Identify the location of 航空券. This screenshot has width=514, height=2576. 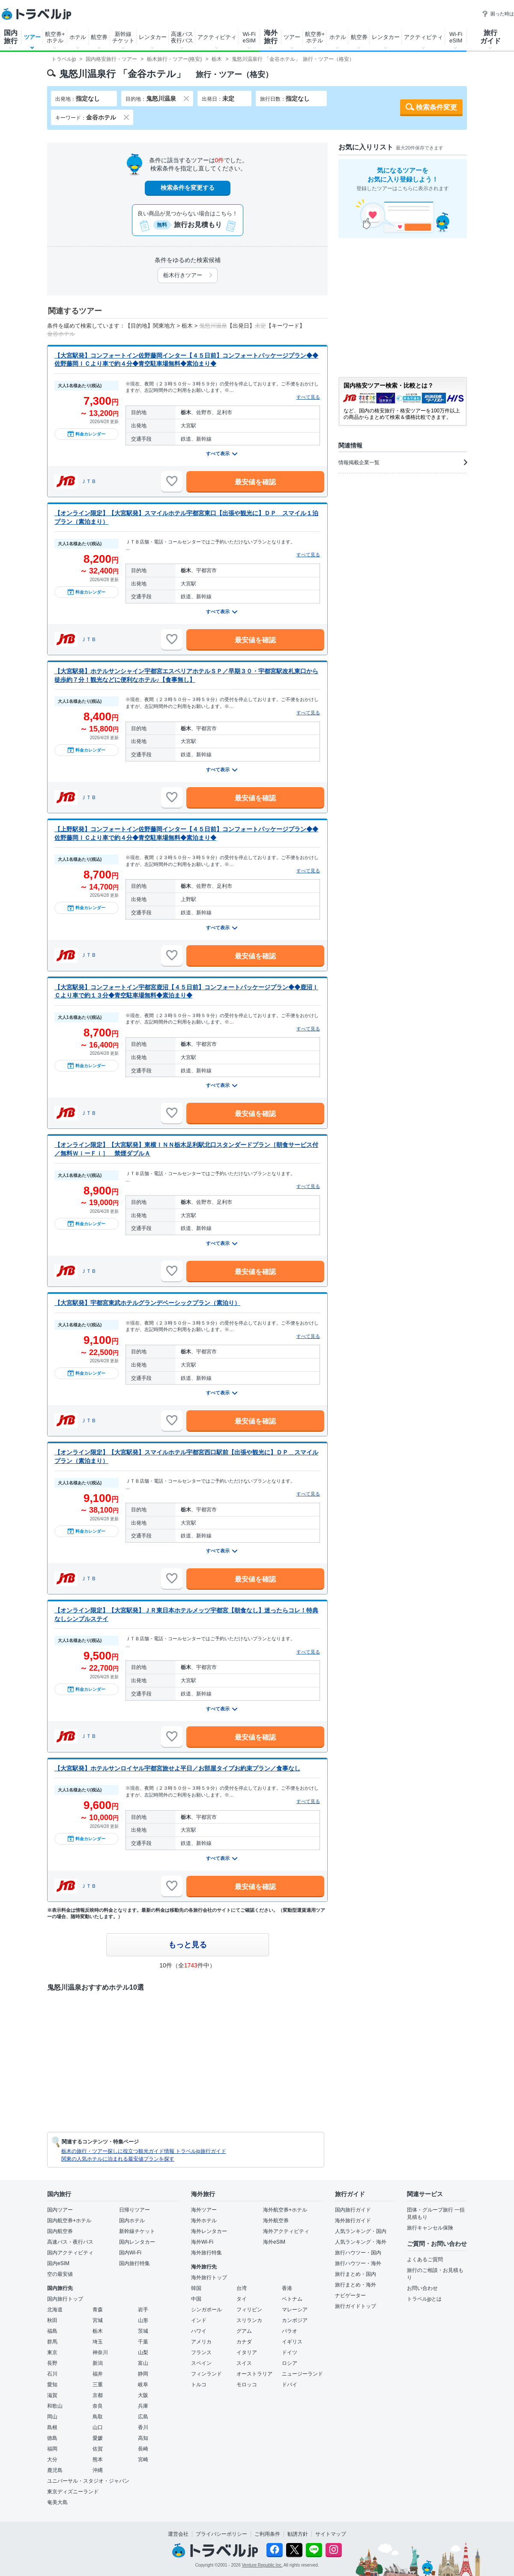
(99, 37).